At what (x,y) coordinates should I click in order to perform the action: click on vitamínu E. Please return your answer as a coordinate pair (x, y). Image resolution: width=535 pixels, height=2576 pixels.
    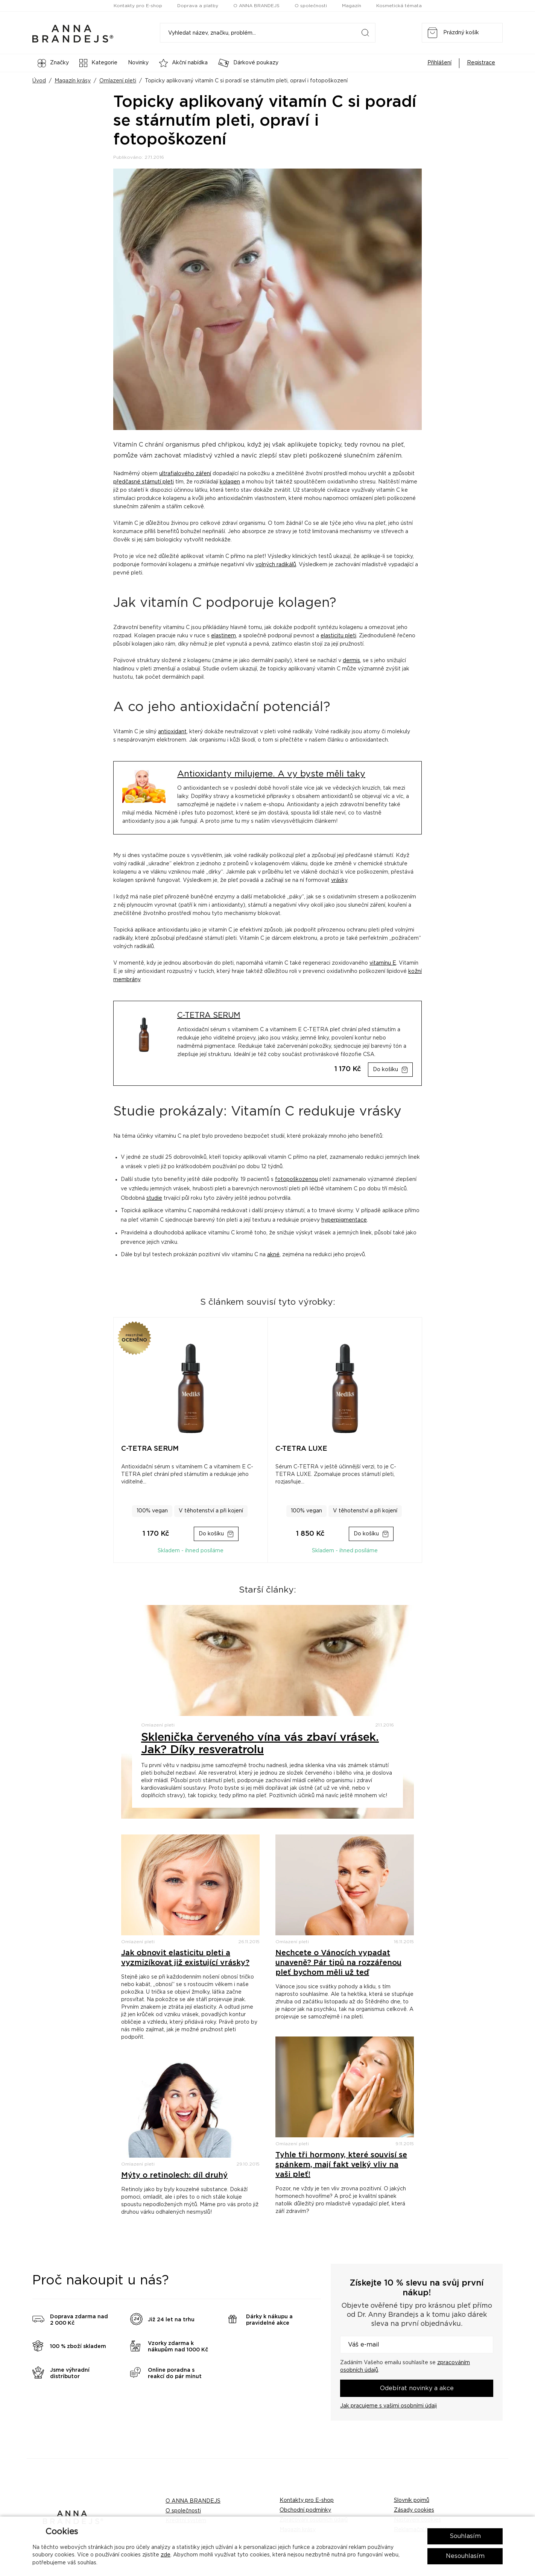
    Looking at the image, I should click on (382, 963).